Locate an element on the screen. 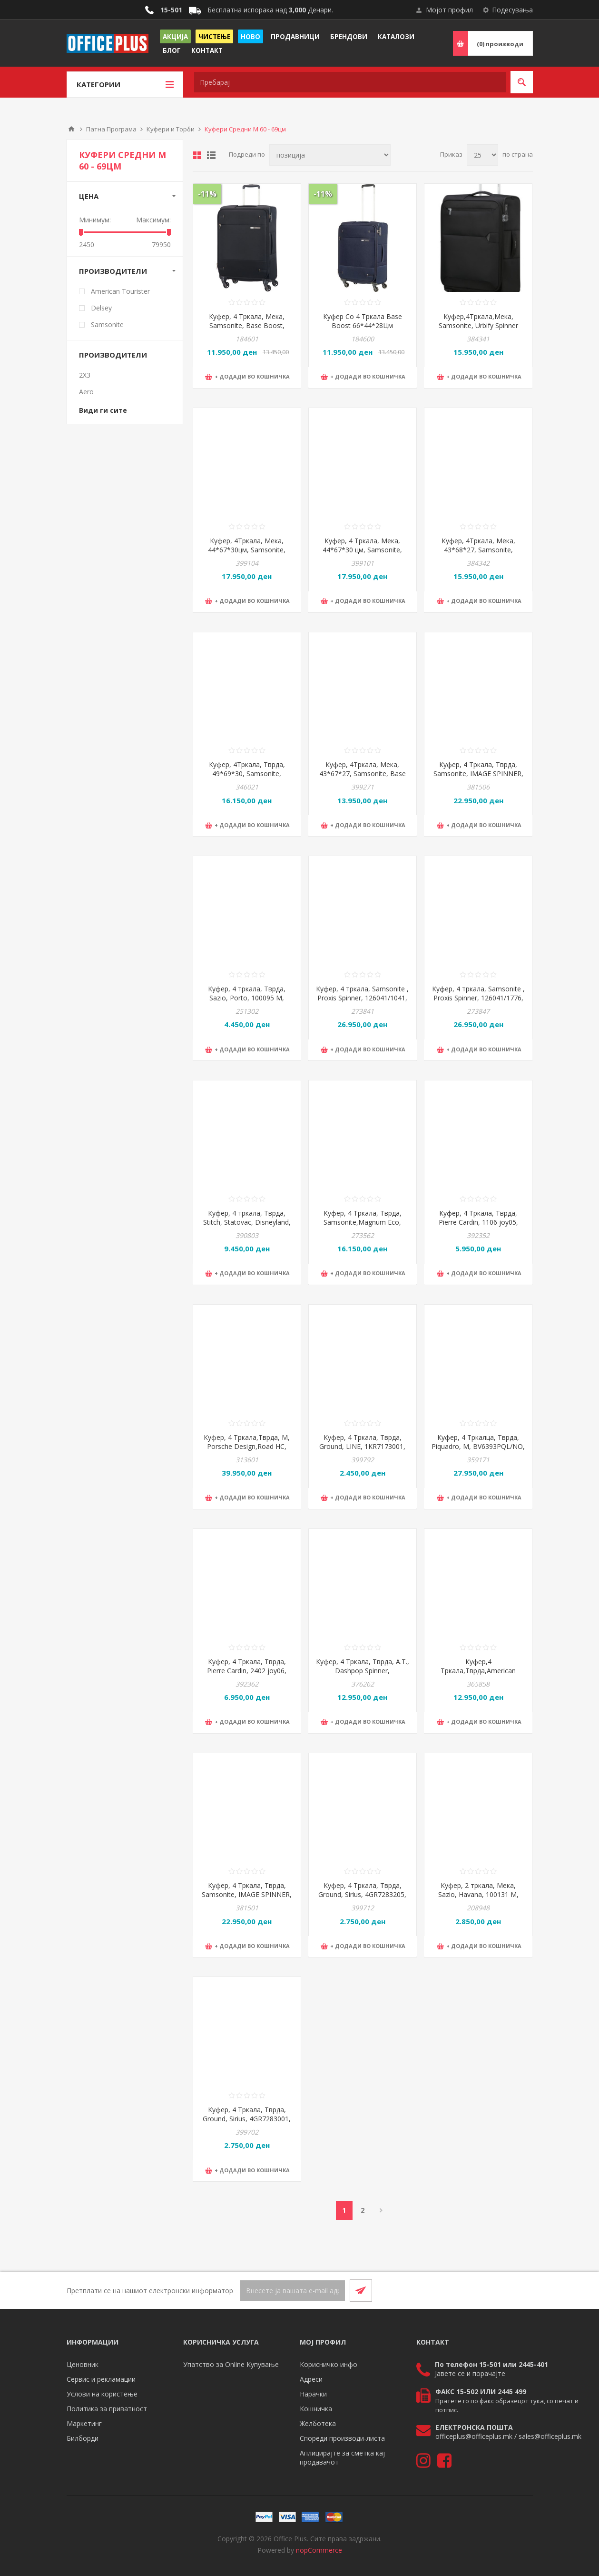  Куфер, 4Тркала, Тврда, 49*69*30, Samsonite, Essense Spinner, 146911/1186, Графит is located at coordinates (247, 778).